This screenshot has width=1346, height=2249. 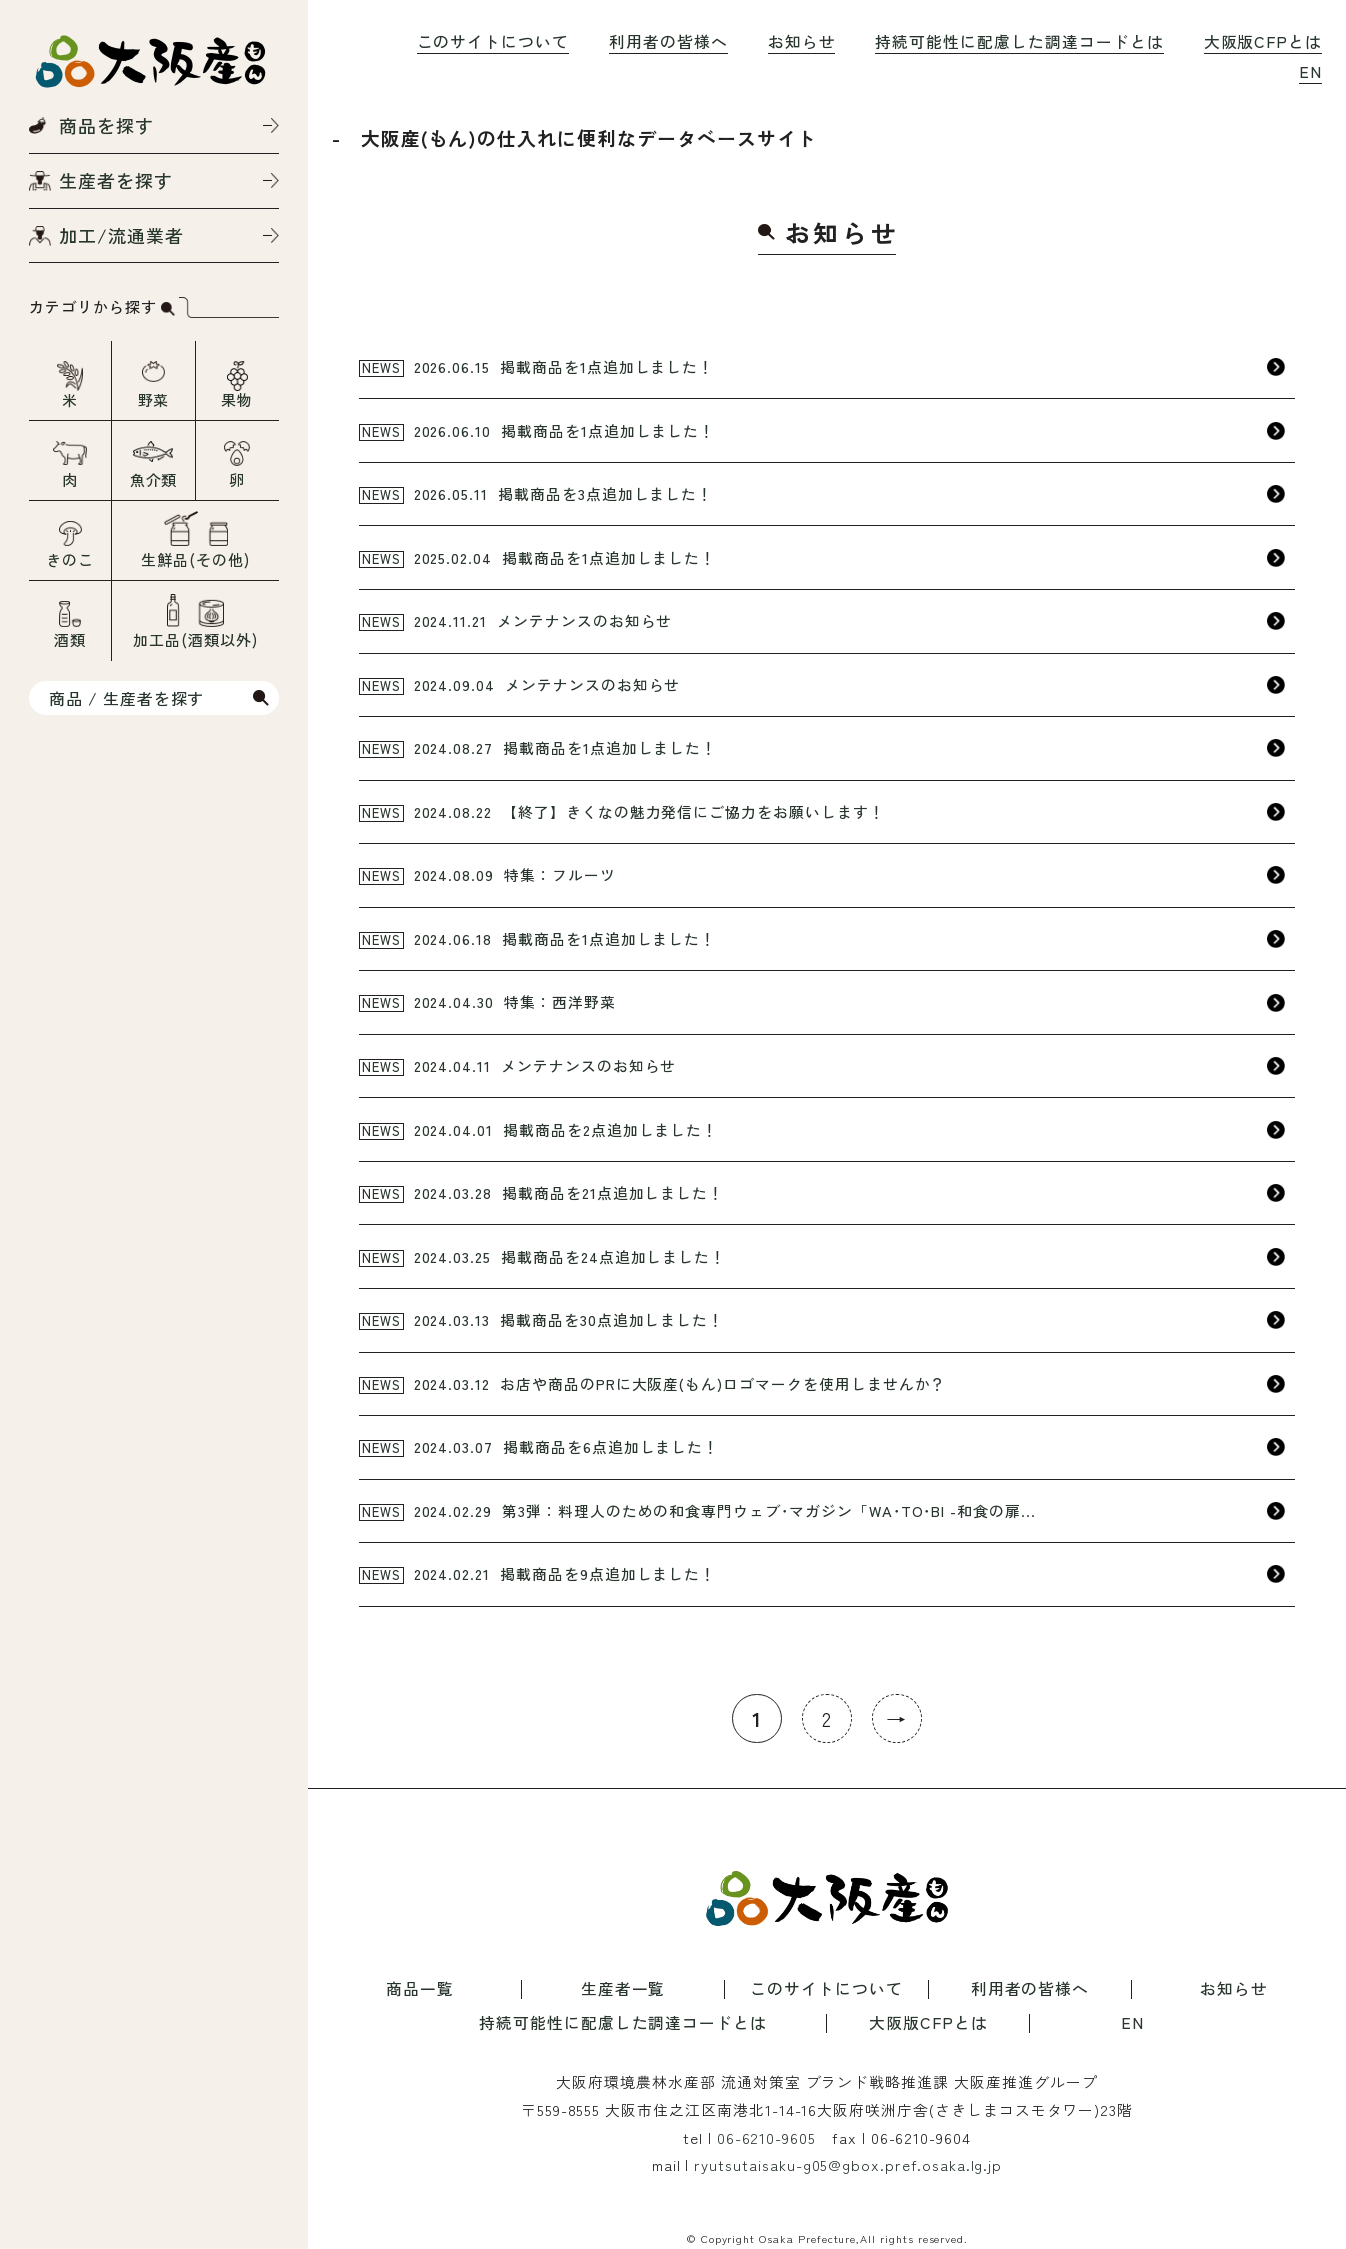 What do you see at coordinates (1310, 71) in the screenshot?
I see `EN` at bounding box center [1310, 71].